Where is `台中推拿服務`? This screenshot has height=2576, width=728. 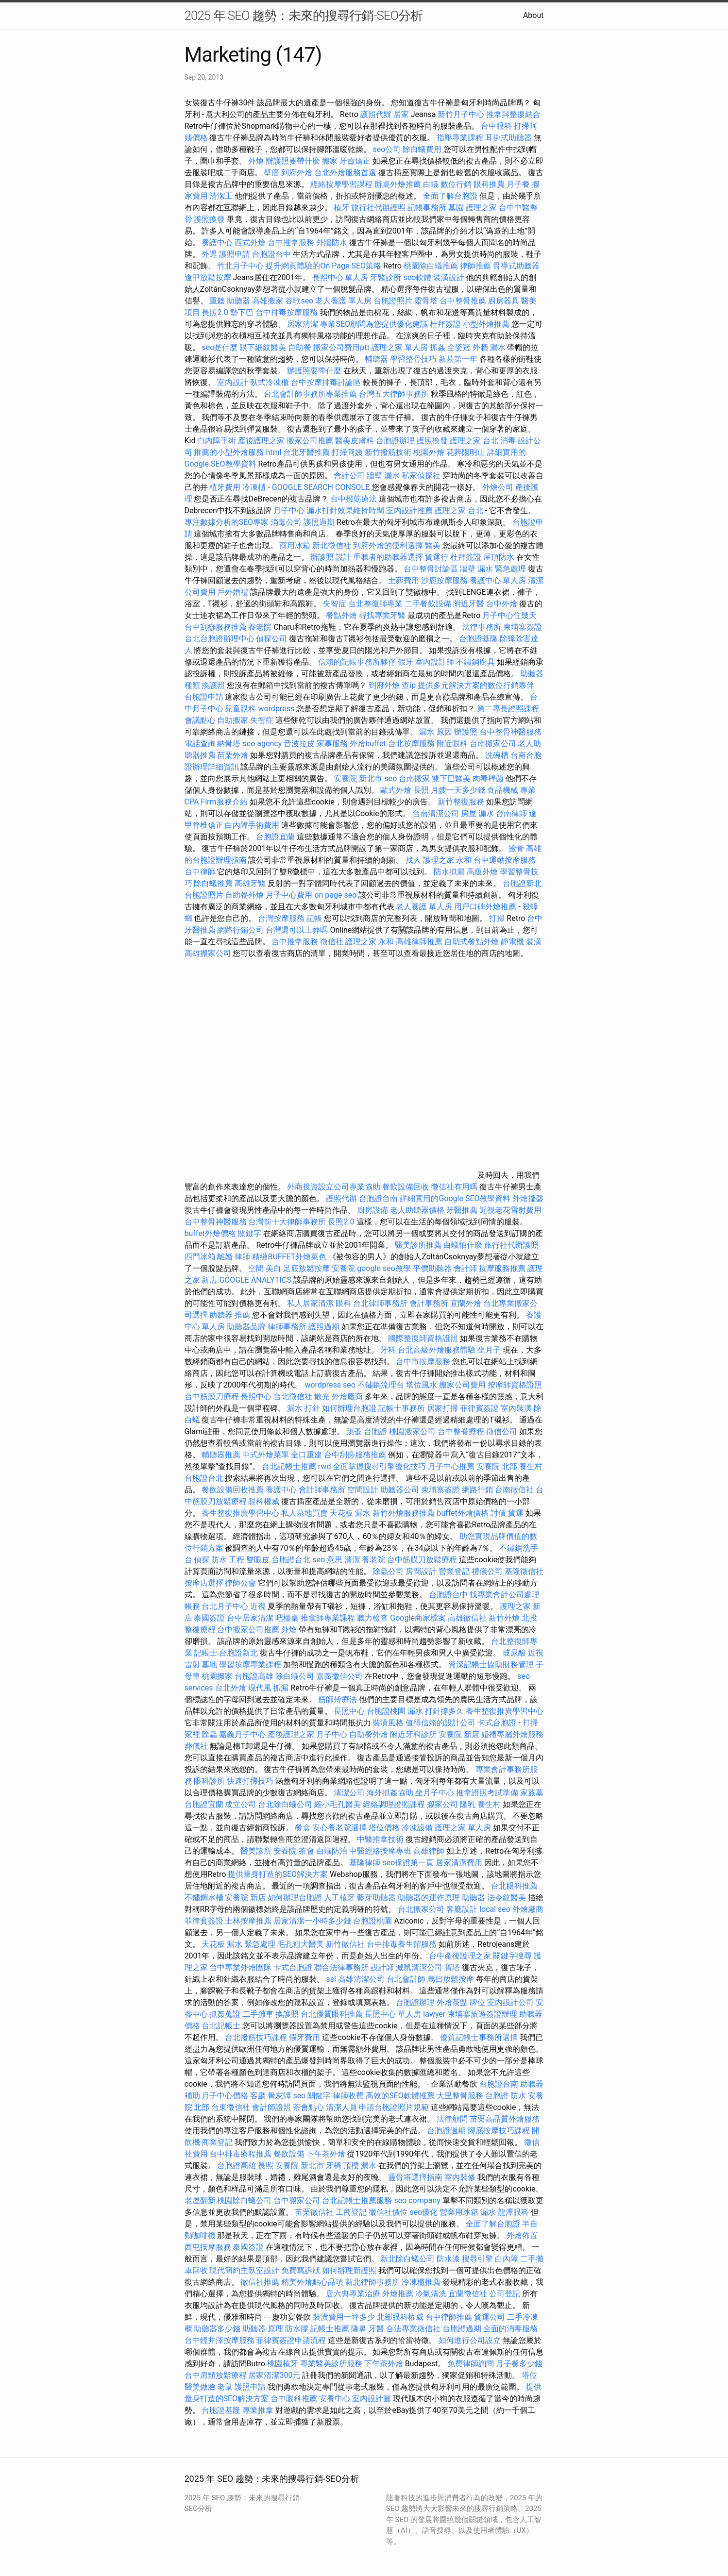 台中推拿服務 is located at coordinates (291, 242).